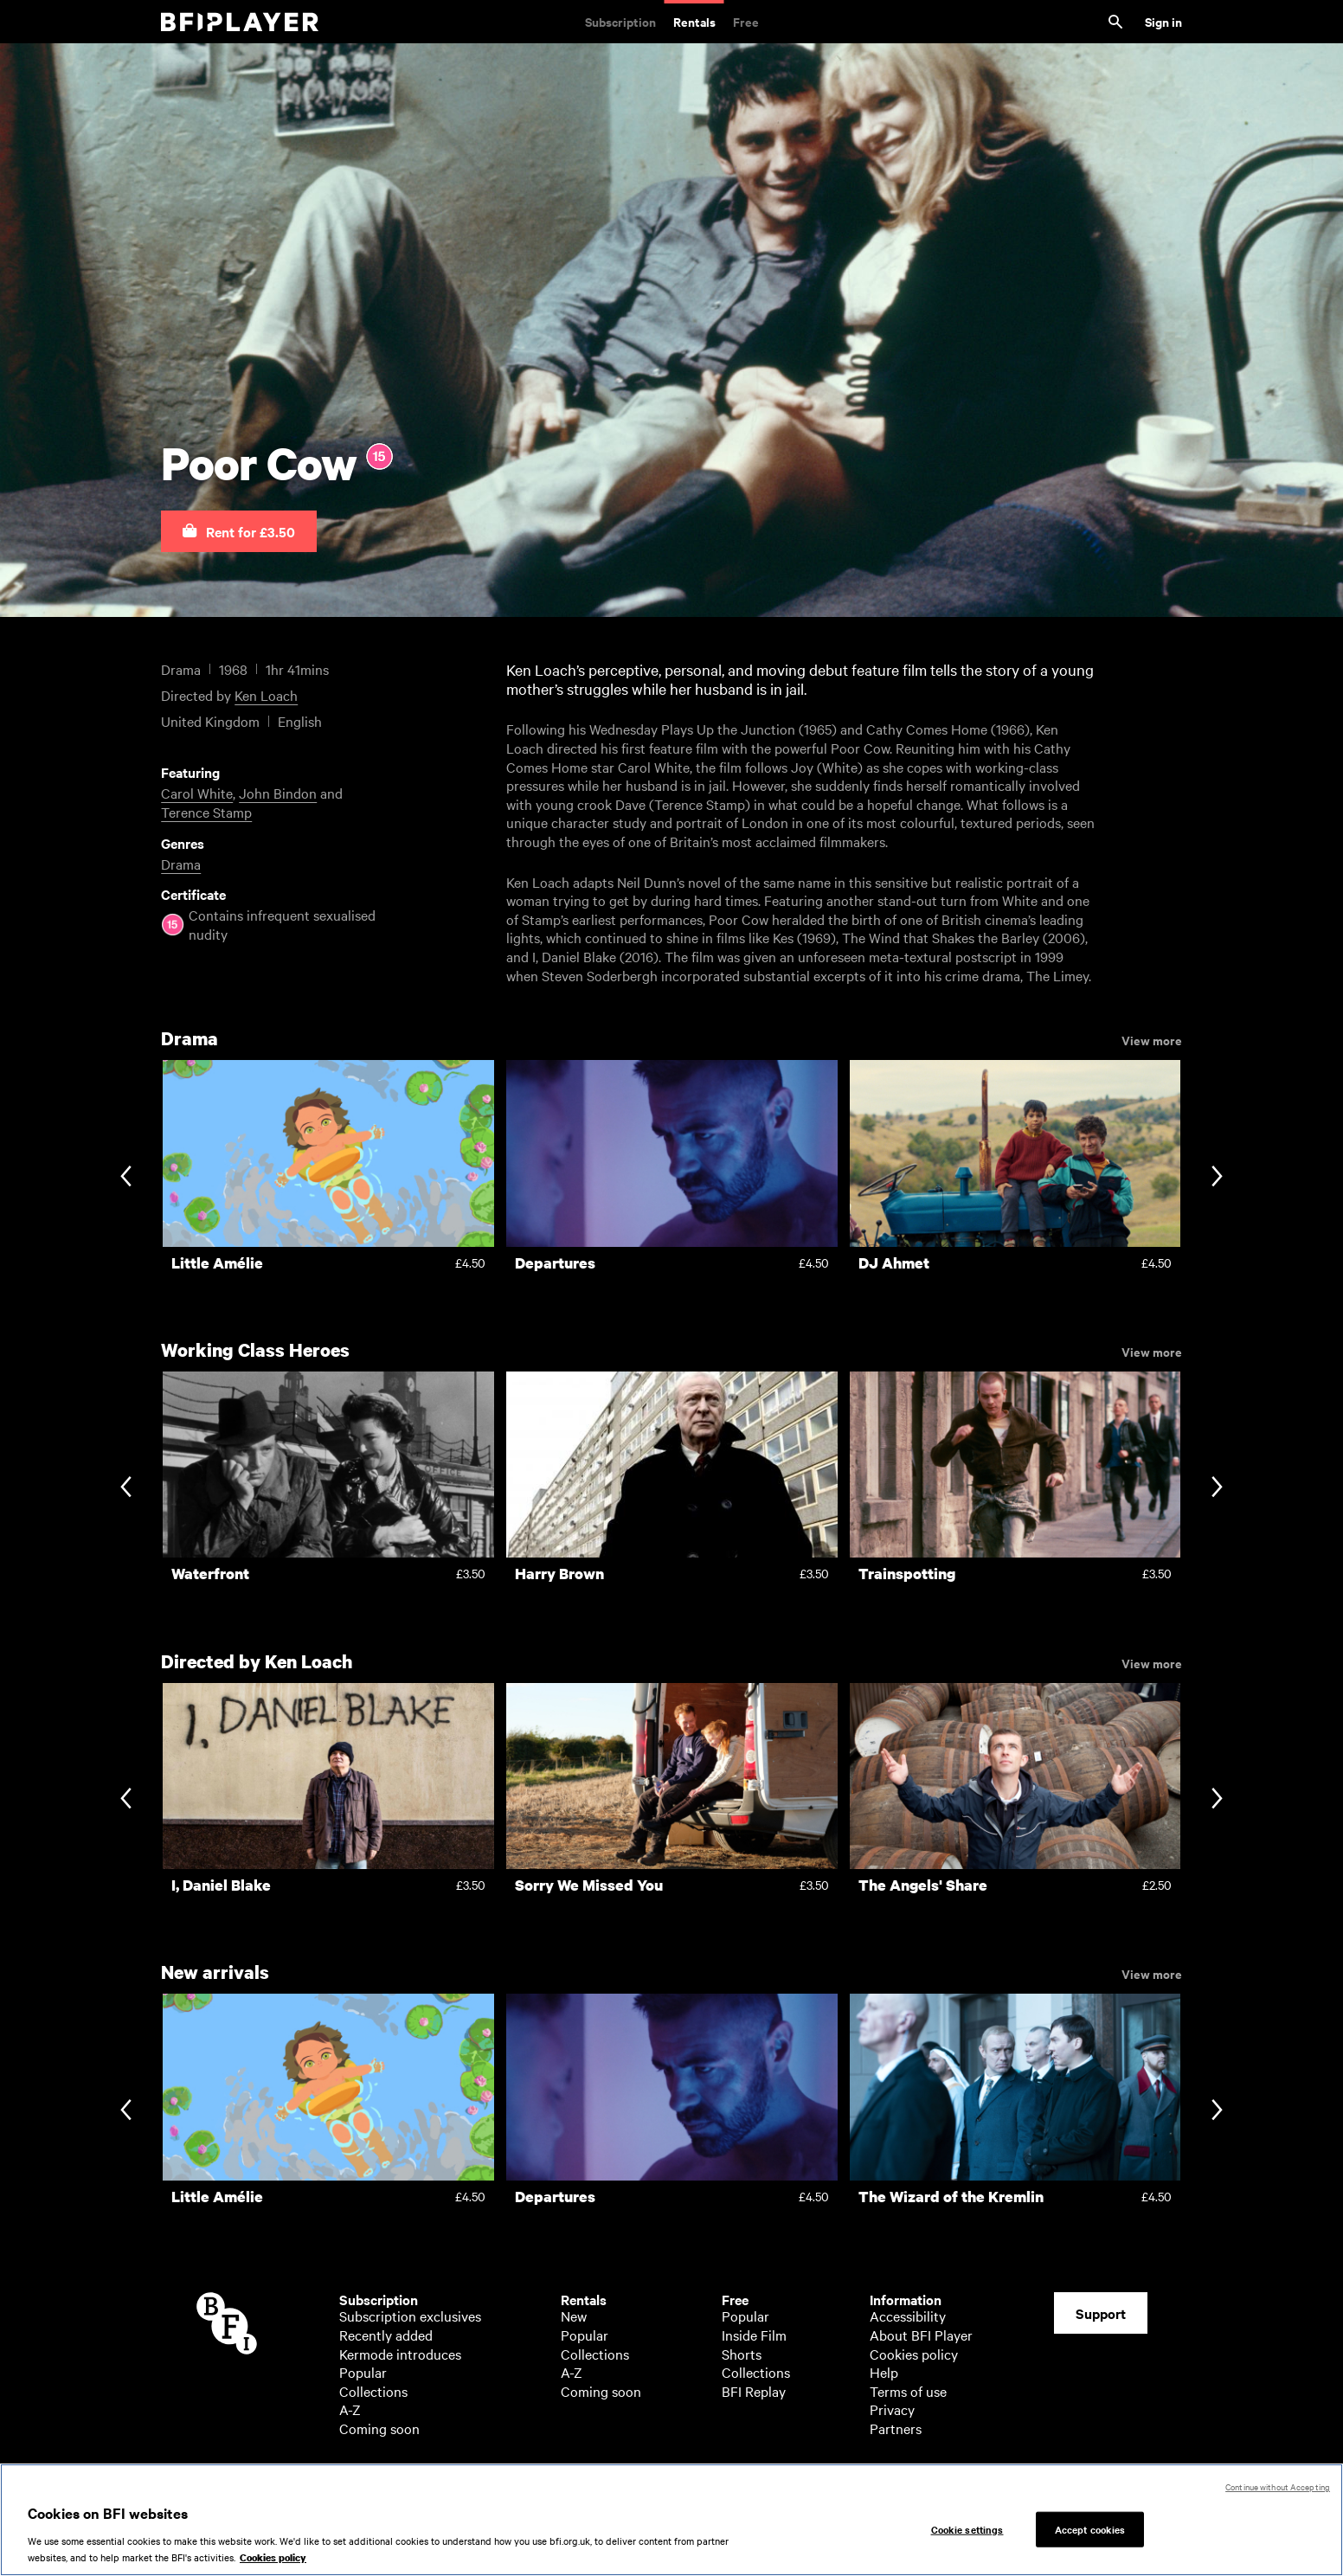  Describe the element at coordinates (239, 531) in the screenshot. I see `[button]` at that location.